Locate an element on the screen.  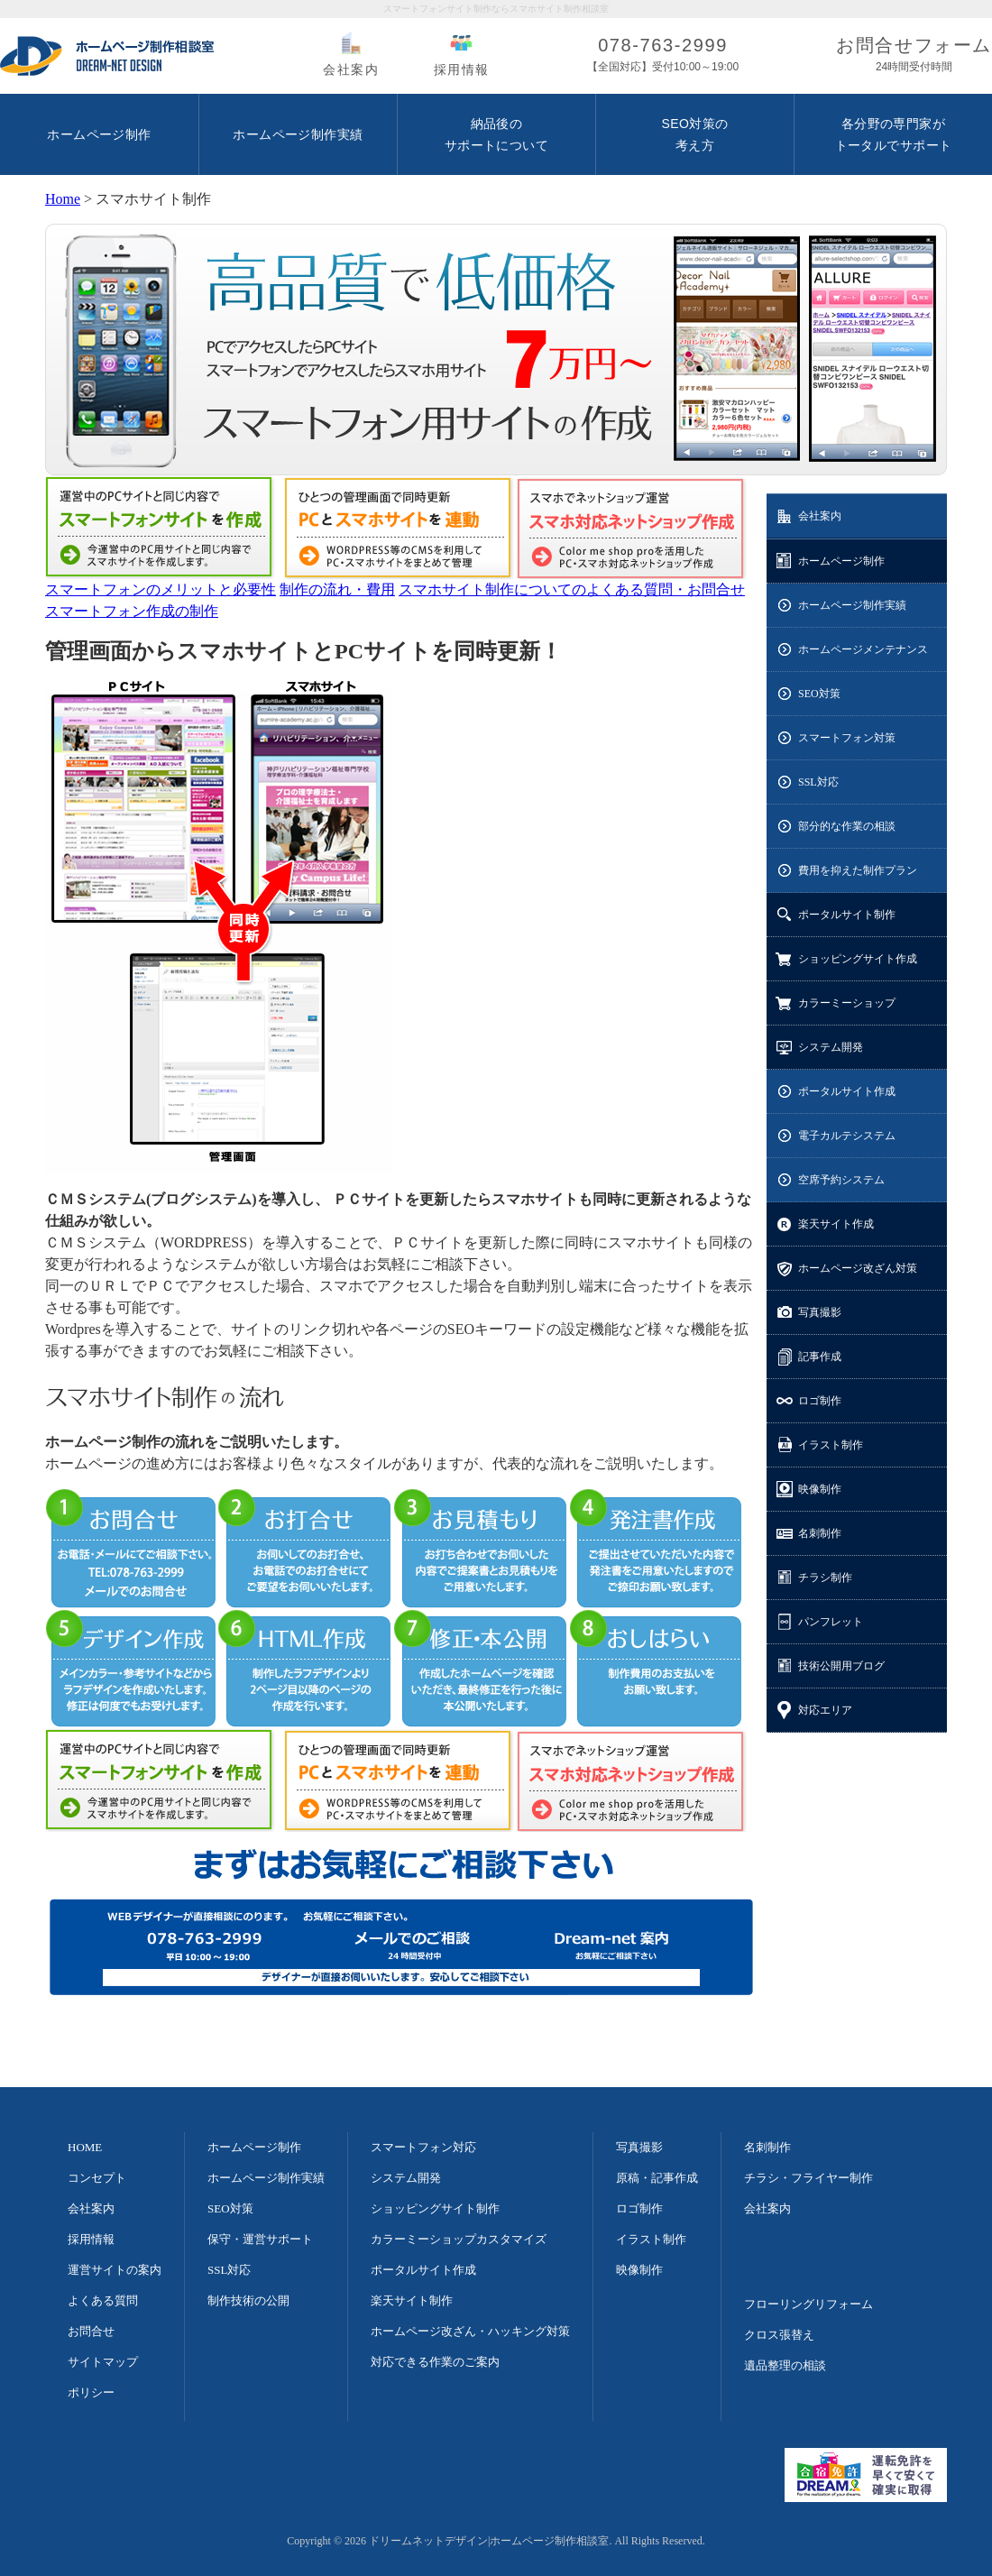
パンフレット is located at coordinates (830, 1621).